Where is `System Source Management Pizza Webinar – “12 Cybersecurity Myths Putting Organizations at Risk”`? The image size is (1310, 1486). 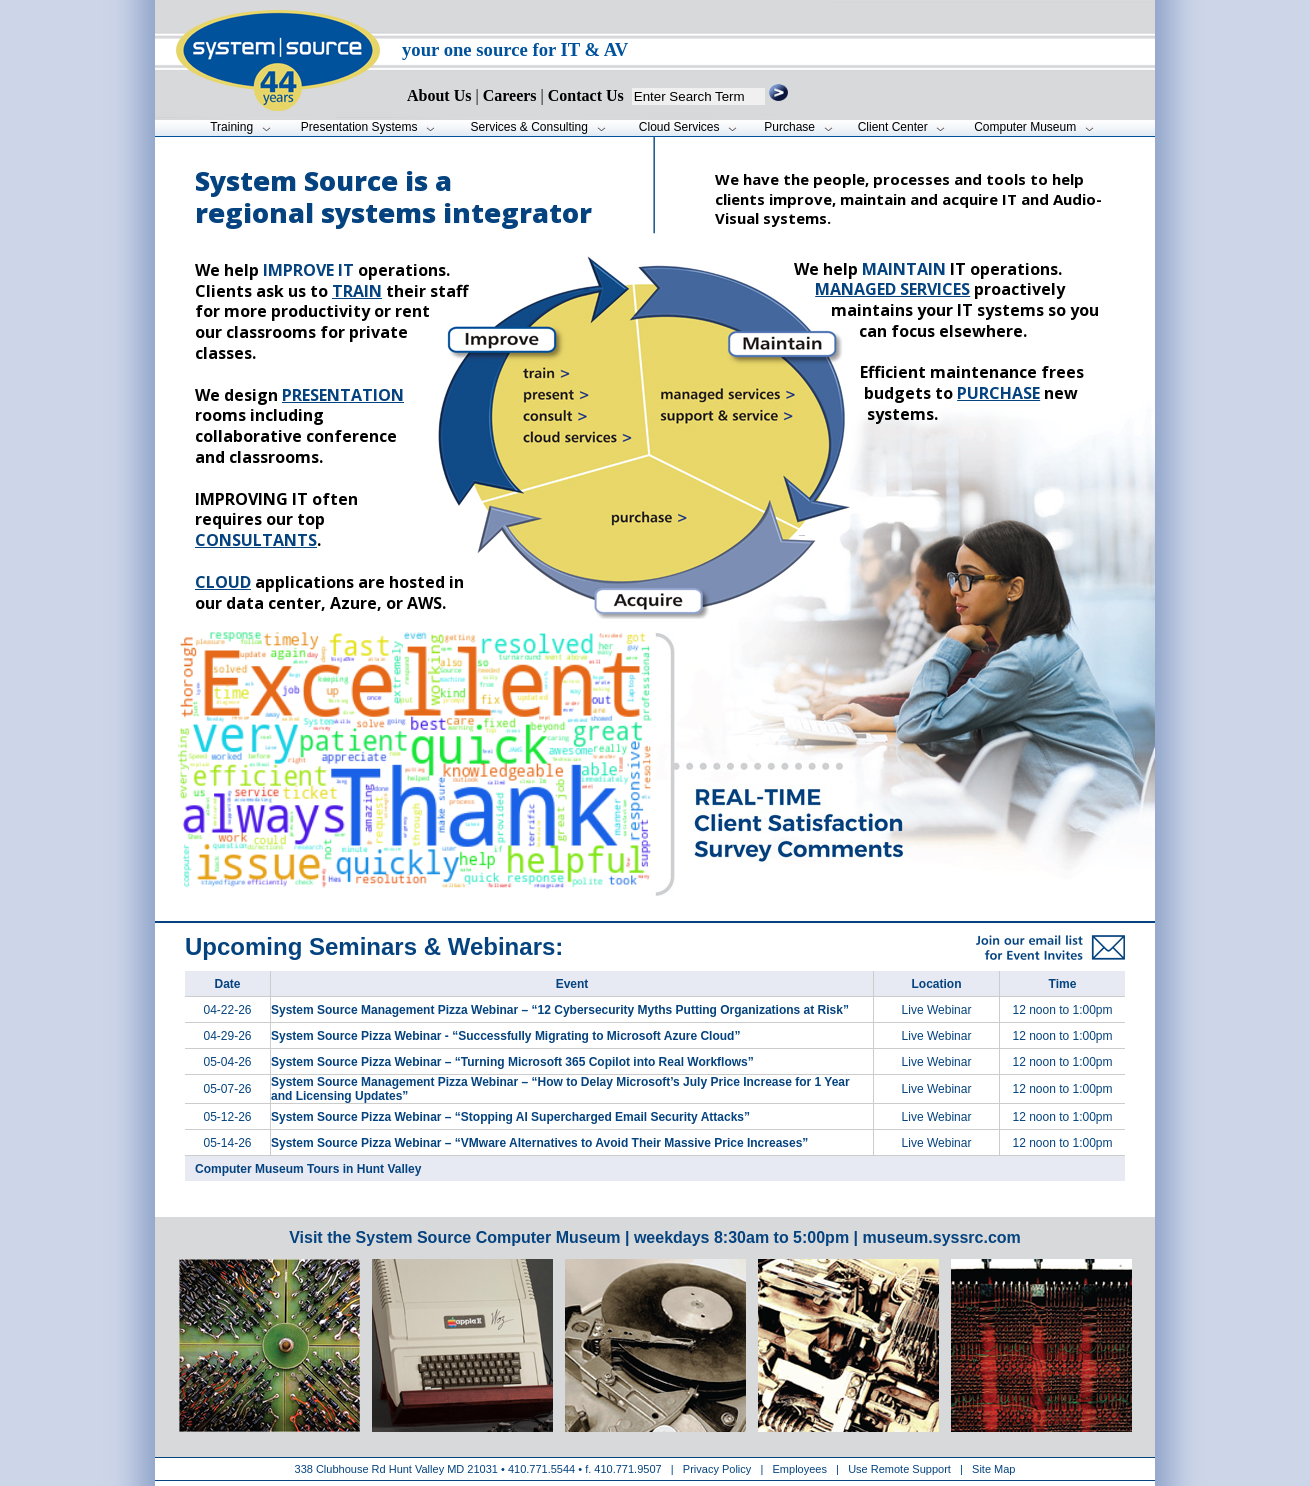 System Source Management Pizza Webinar – “12 Cybersecurity Myths Putting Organizations at Risk” is located at coordinates (560, 1010).